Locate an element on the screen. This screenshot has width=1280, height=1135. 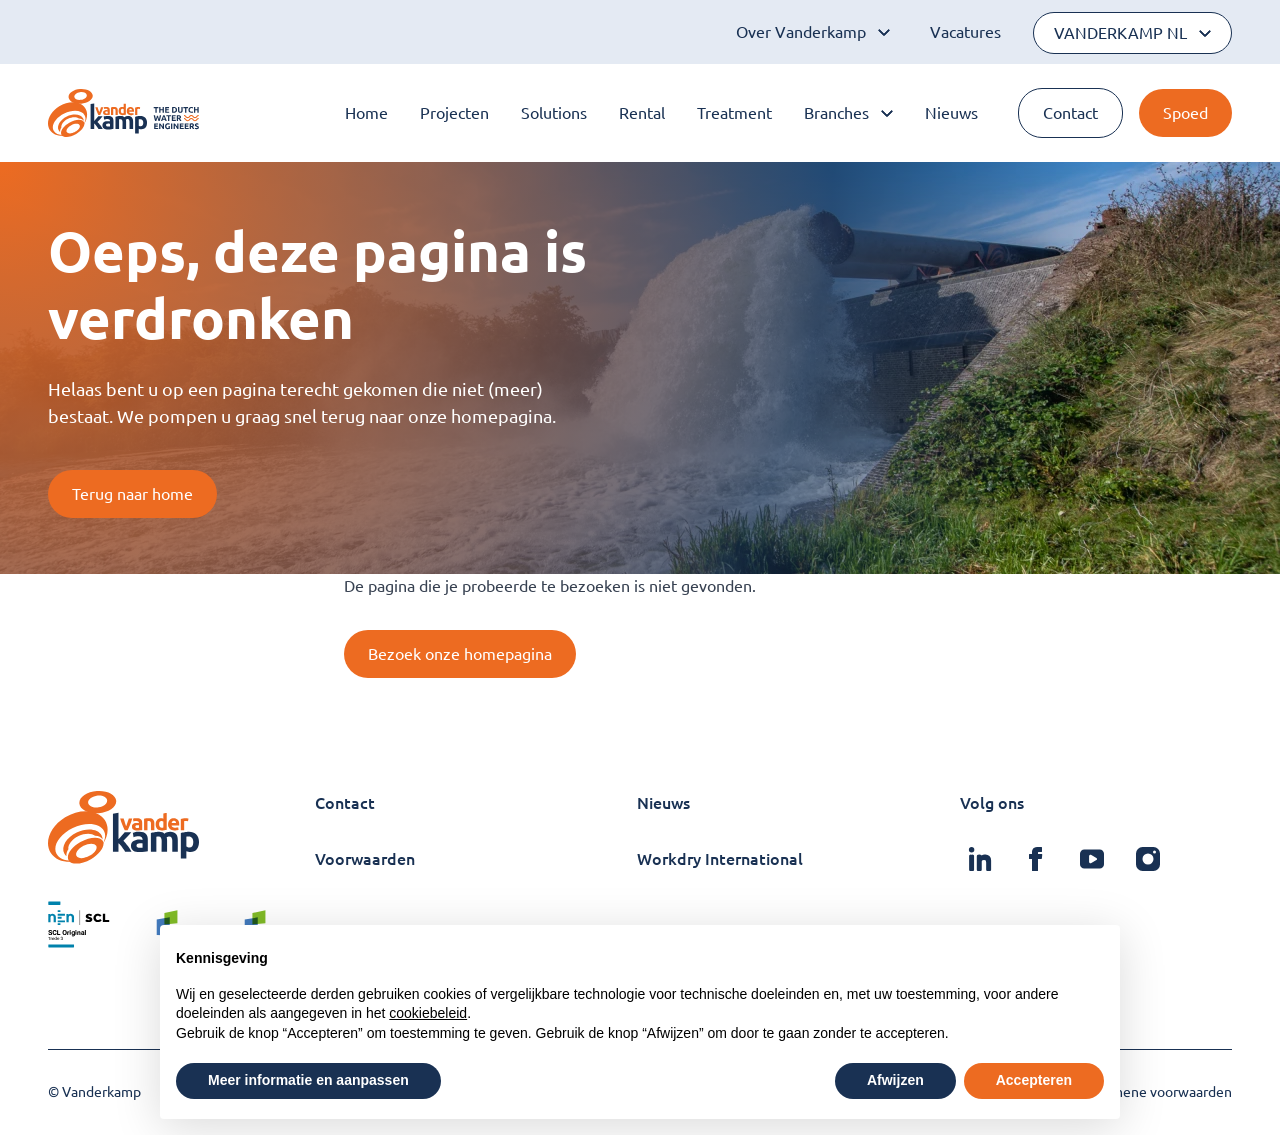
Terug naar home is located at coordinates (132, 494).